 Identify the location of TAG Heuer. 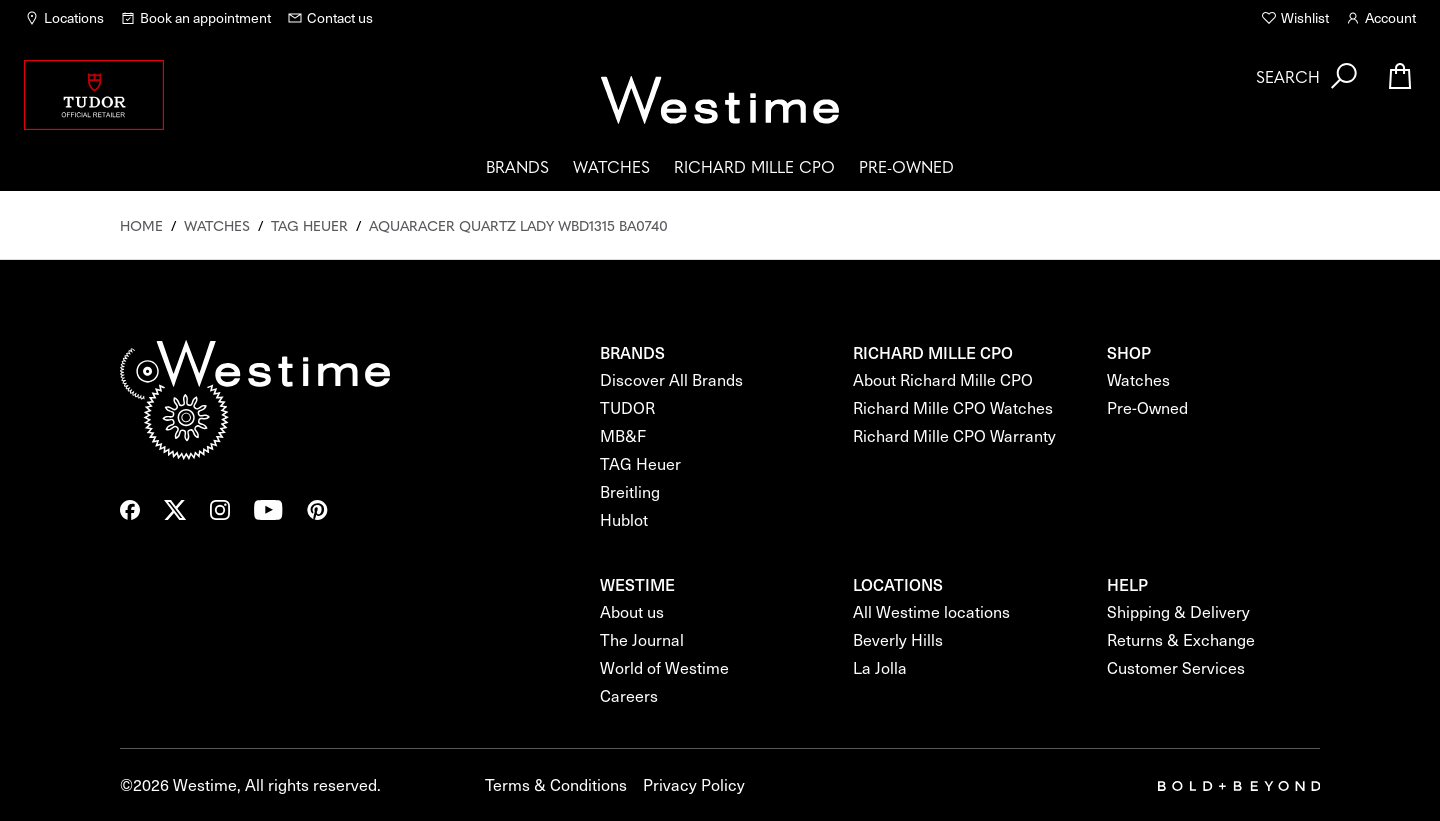
(640, 463).